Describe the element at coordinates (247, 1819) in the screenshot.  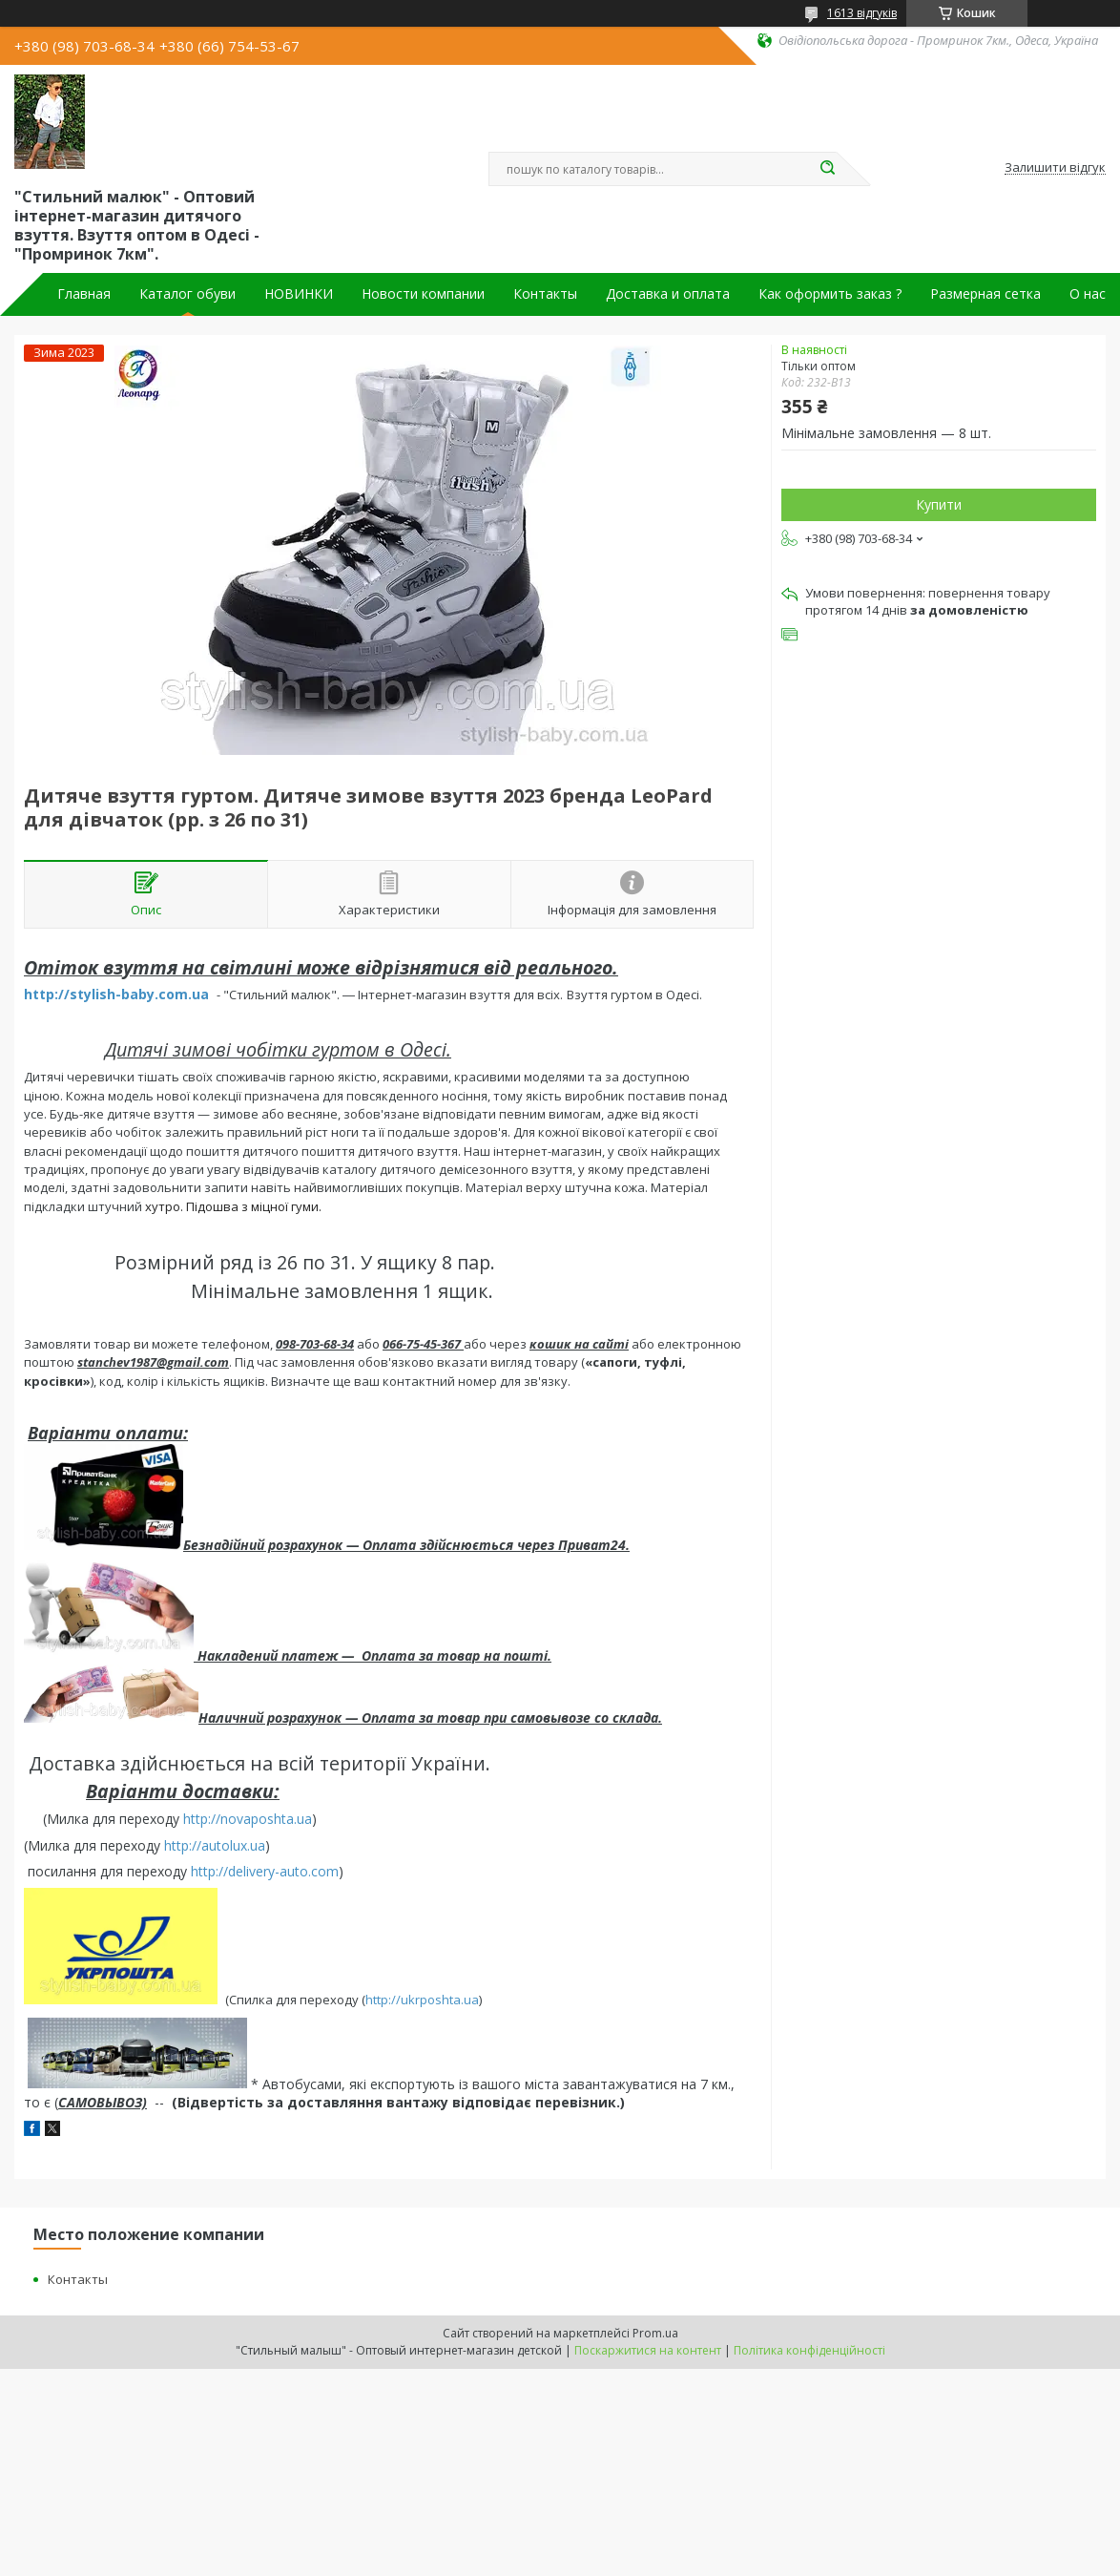
I see `http://novaposhta.ua` at that location.